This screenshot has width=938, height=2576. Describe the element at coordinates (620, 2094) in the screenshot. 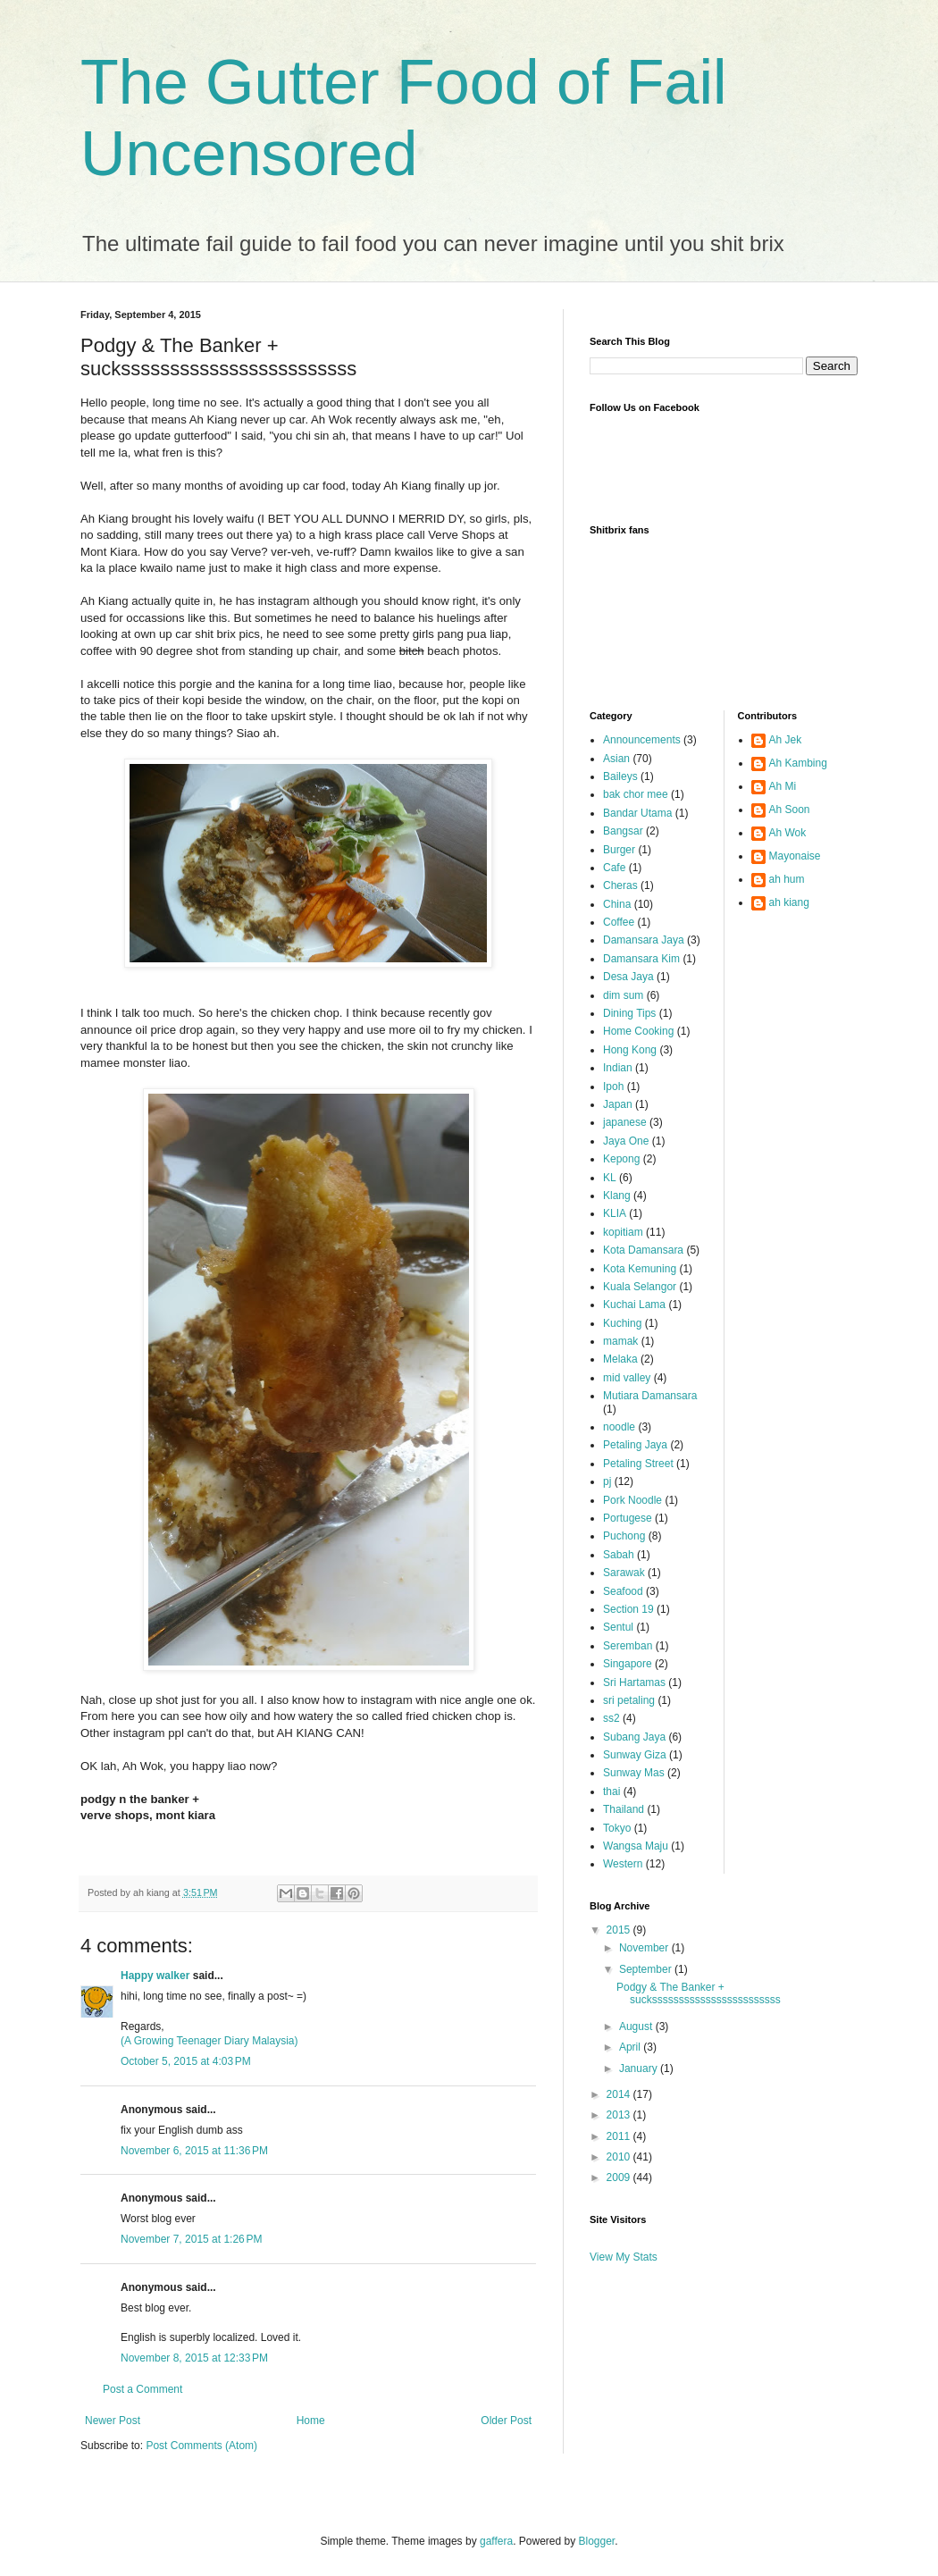

I see `2014` at that location.